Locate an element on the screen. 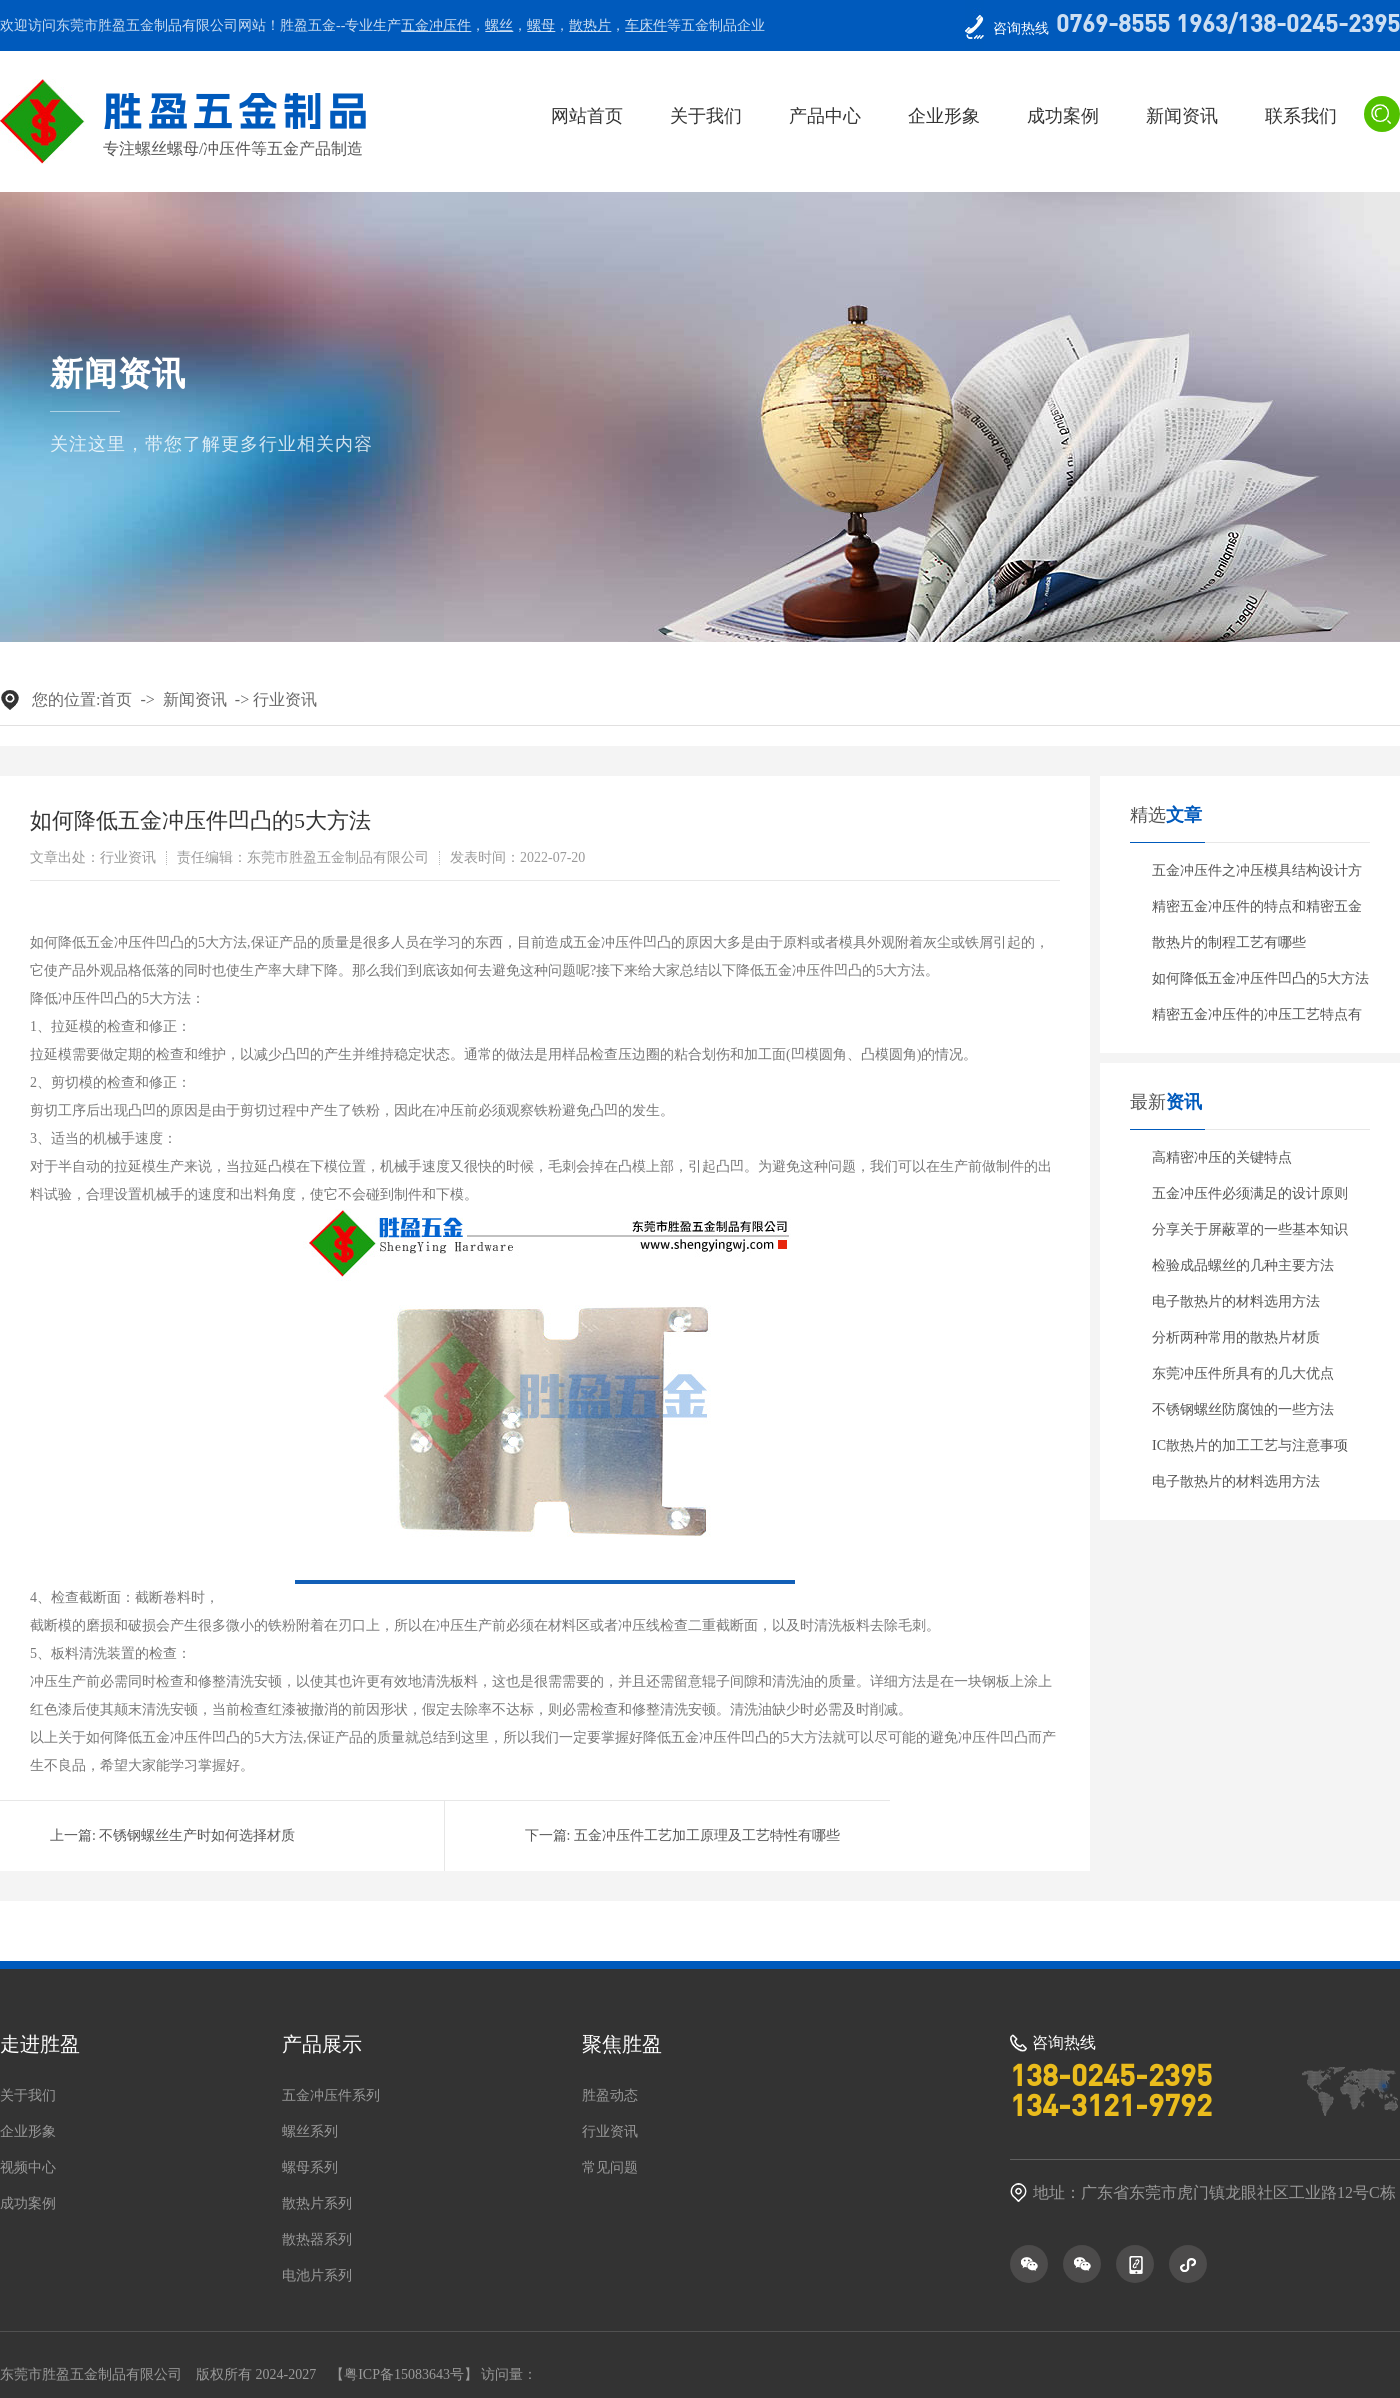  东莞冲压件所具有的几大优点 is located at coordinates (1243, 1373).